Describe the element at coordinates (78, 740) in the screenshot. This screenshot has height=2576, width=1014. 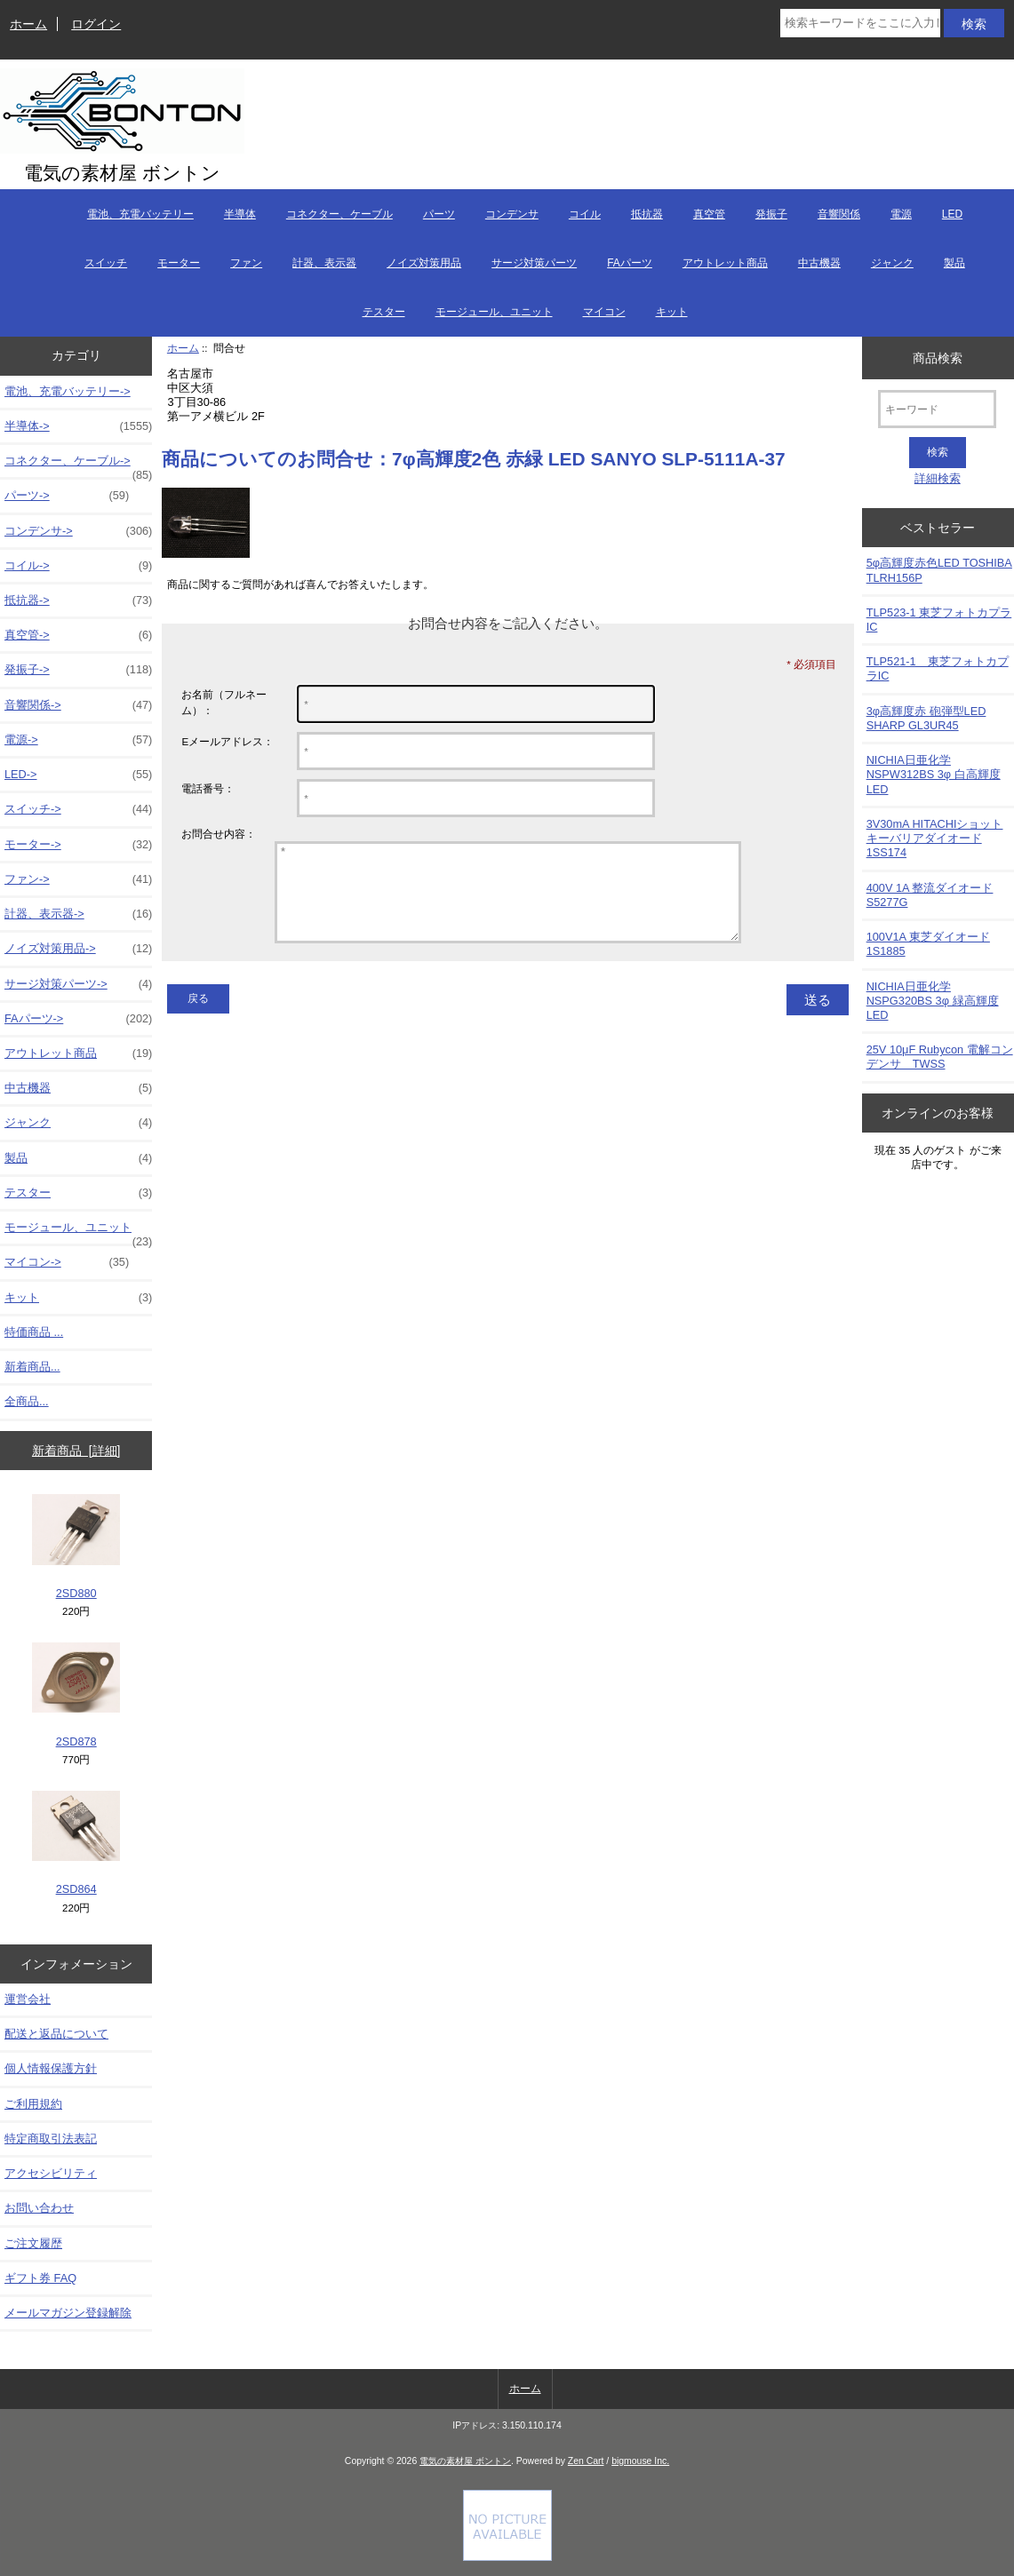
I see `電源->` at that location.